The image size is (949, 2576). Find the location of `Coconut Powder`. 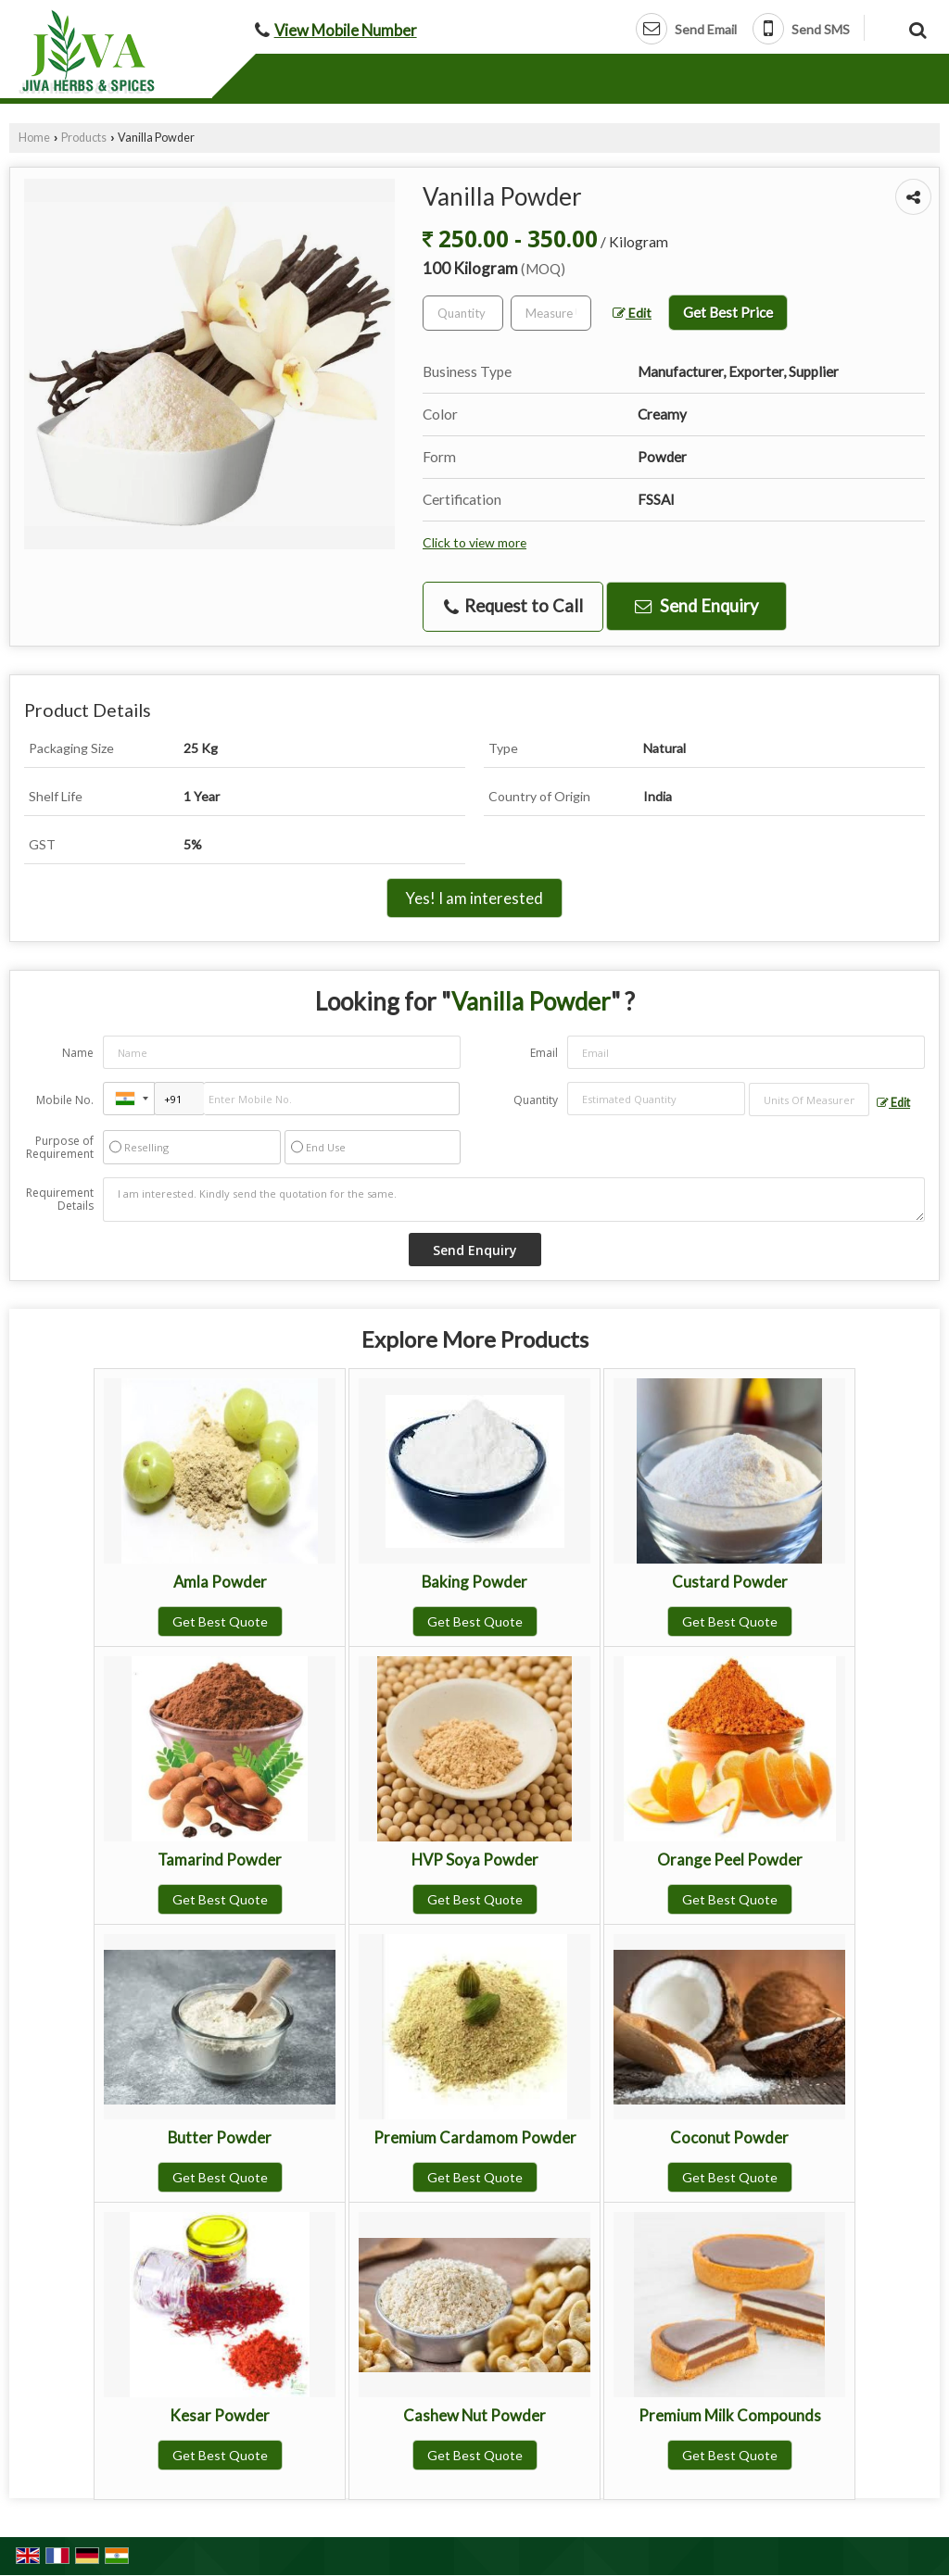

Coconut Powder is located at coordinates (729, 2137).